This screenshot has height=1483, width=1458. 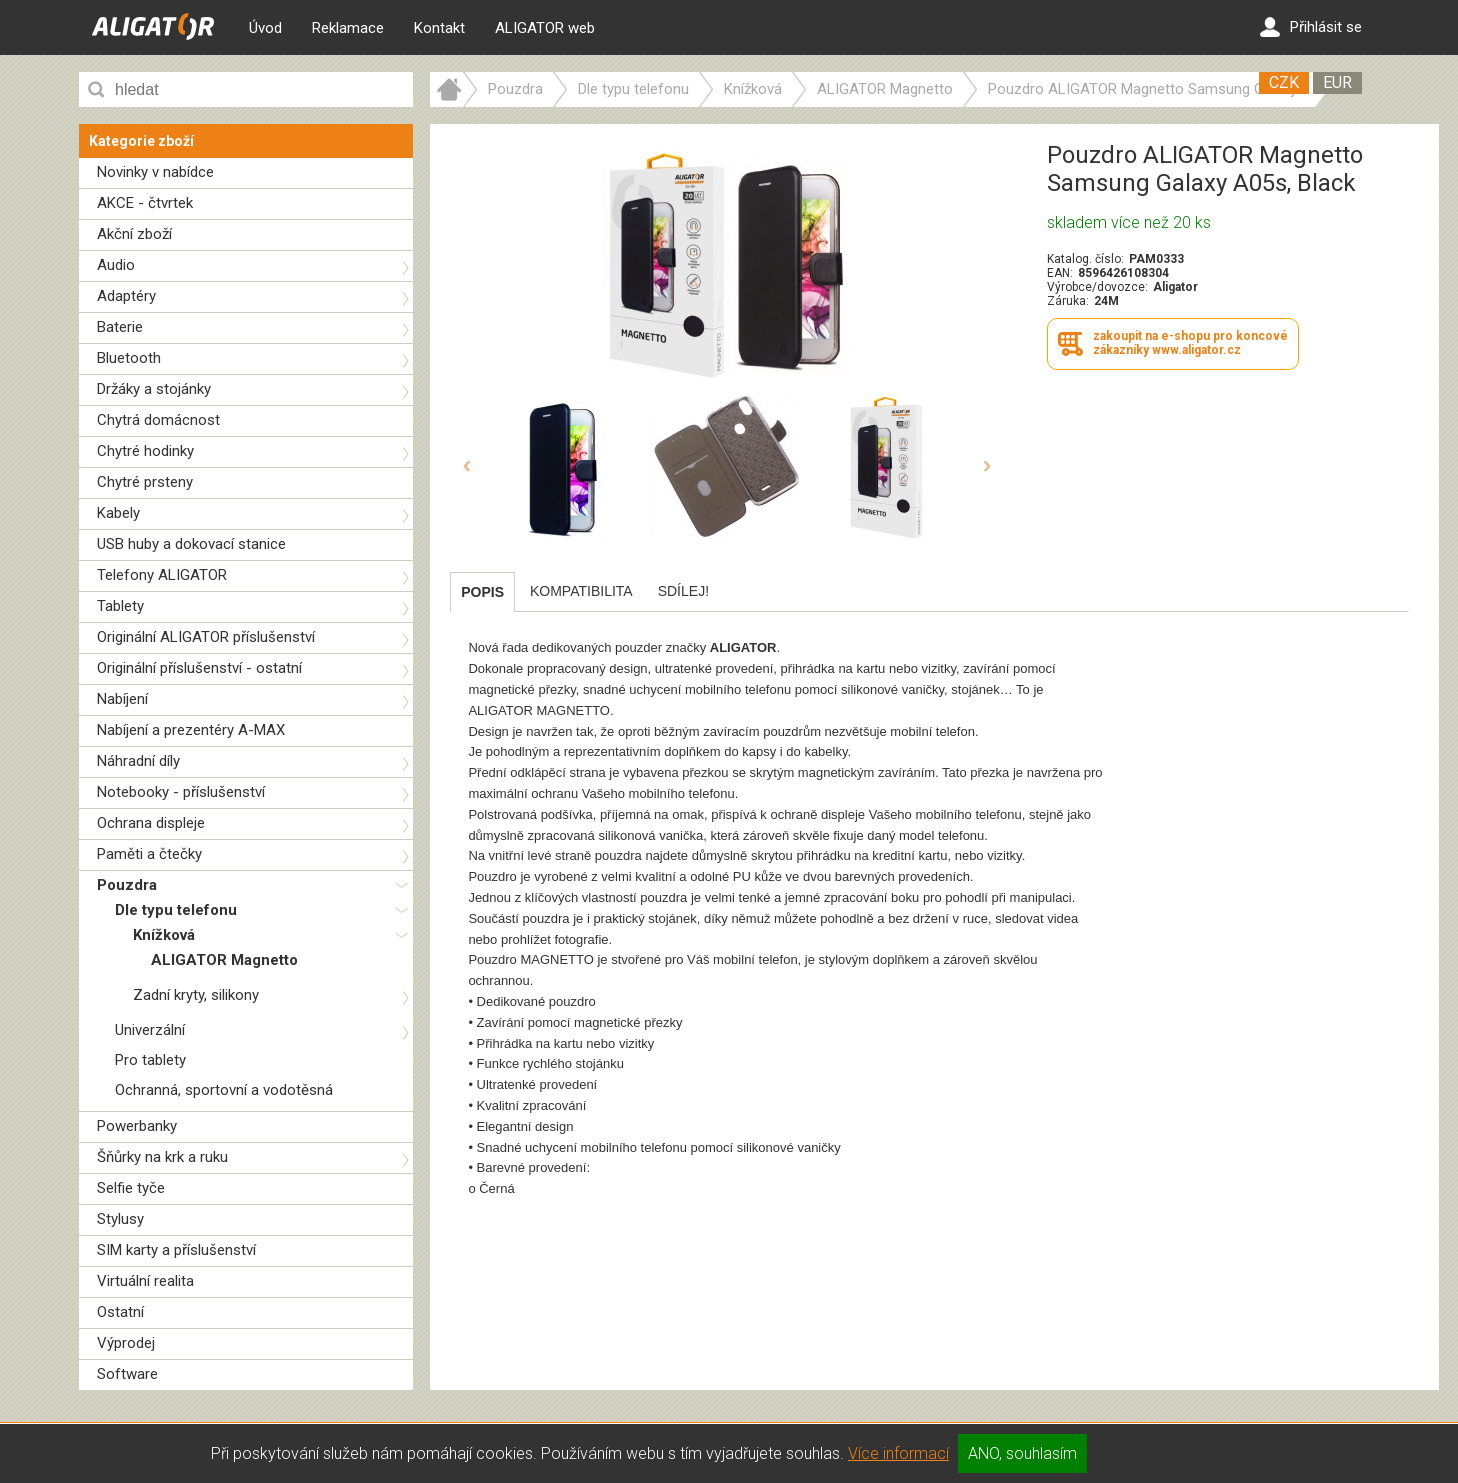 I want to click on Přihlásit se, so click(x=1311, y=27).